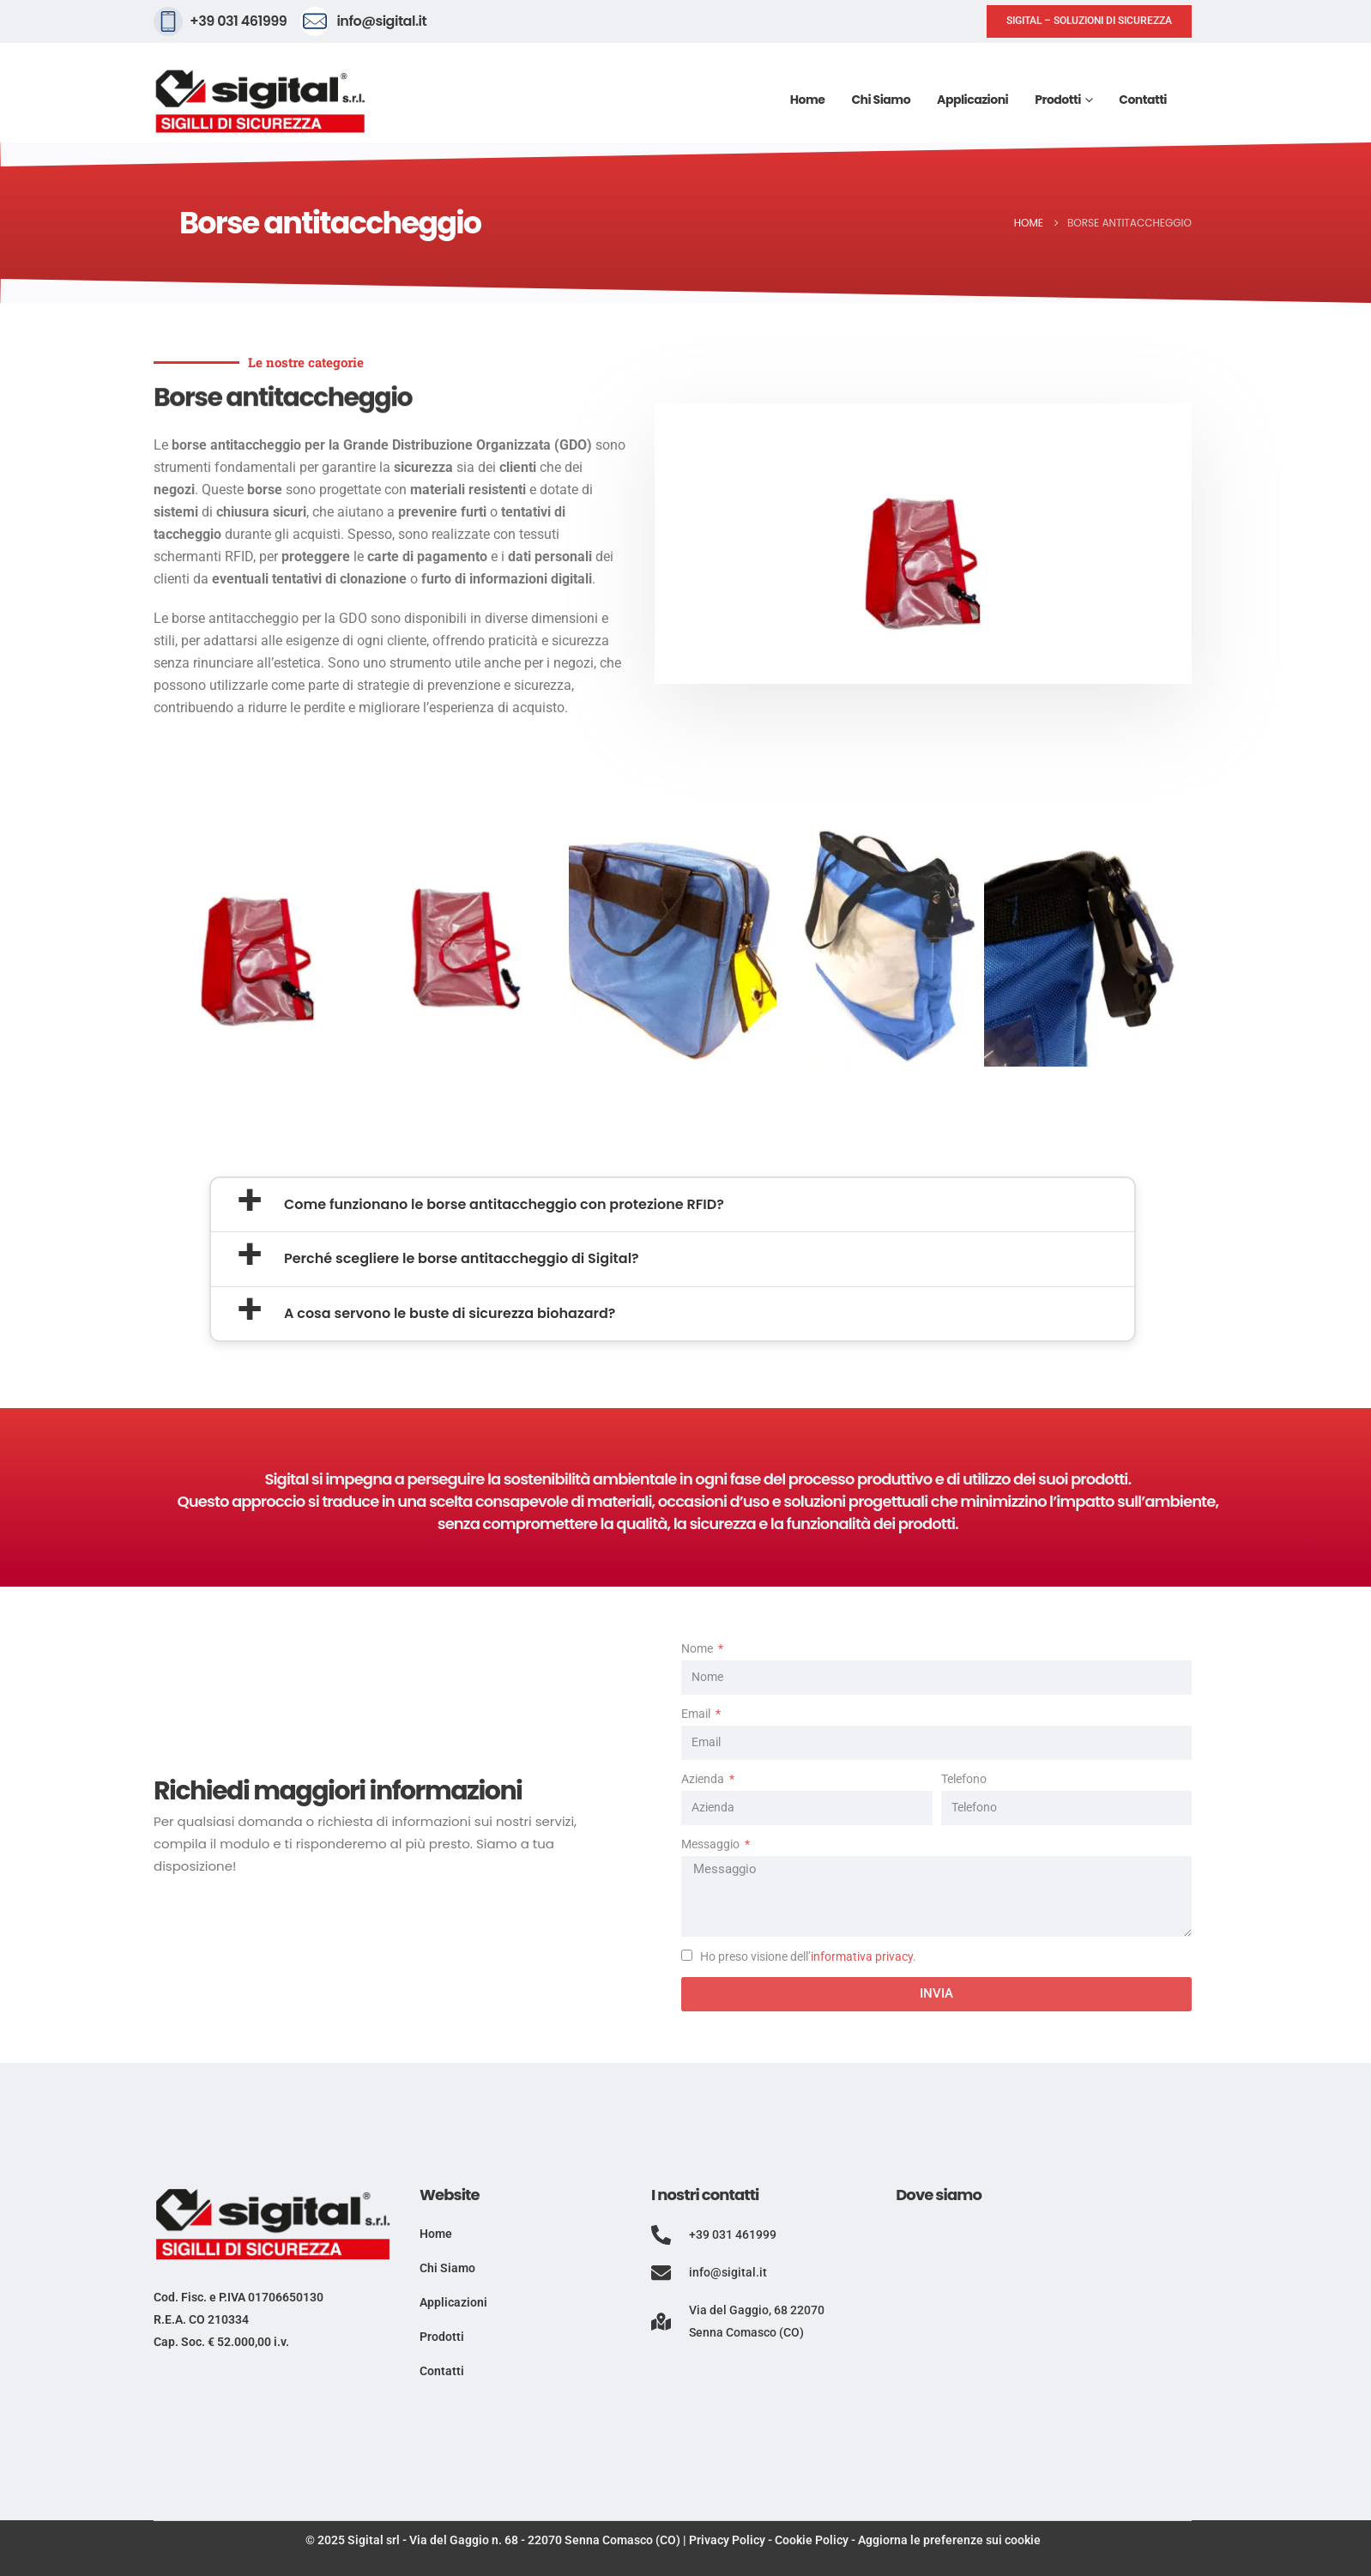  I want to click on Contatti, so click(1143, 99).